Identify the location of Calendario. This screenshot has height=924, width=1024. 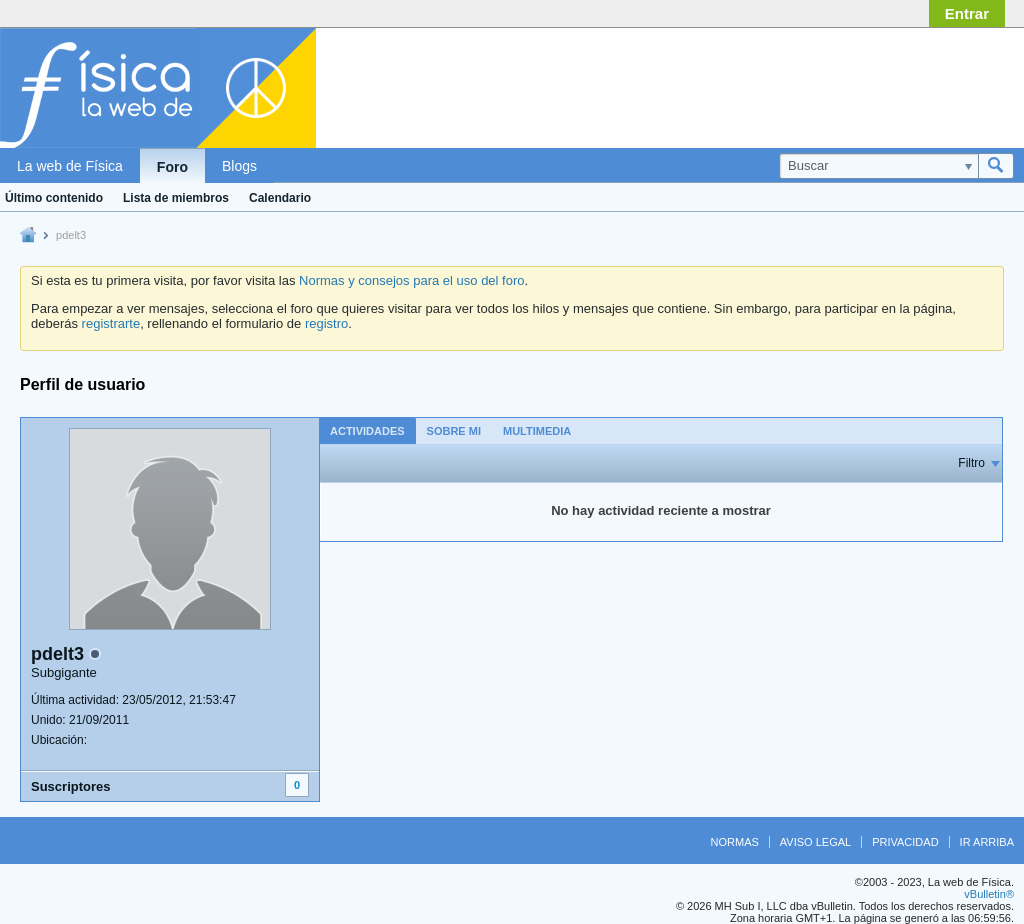
(280, 198).